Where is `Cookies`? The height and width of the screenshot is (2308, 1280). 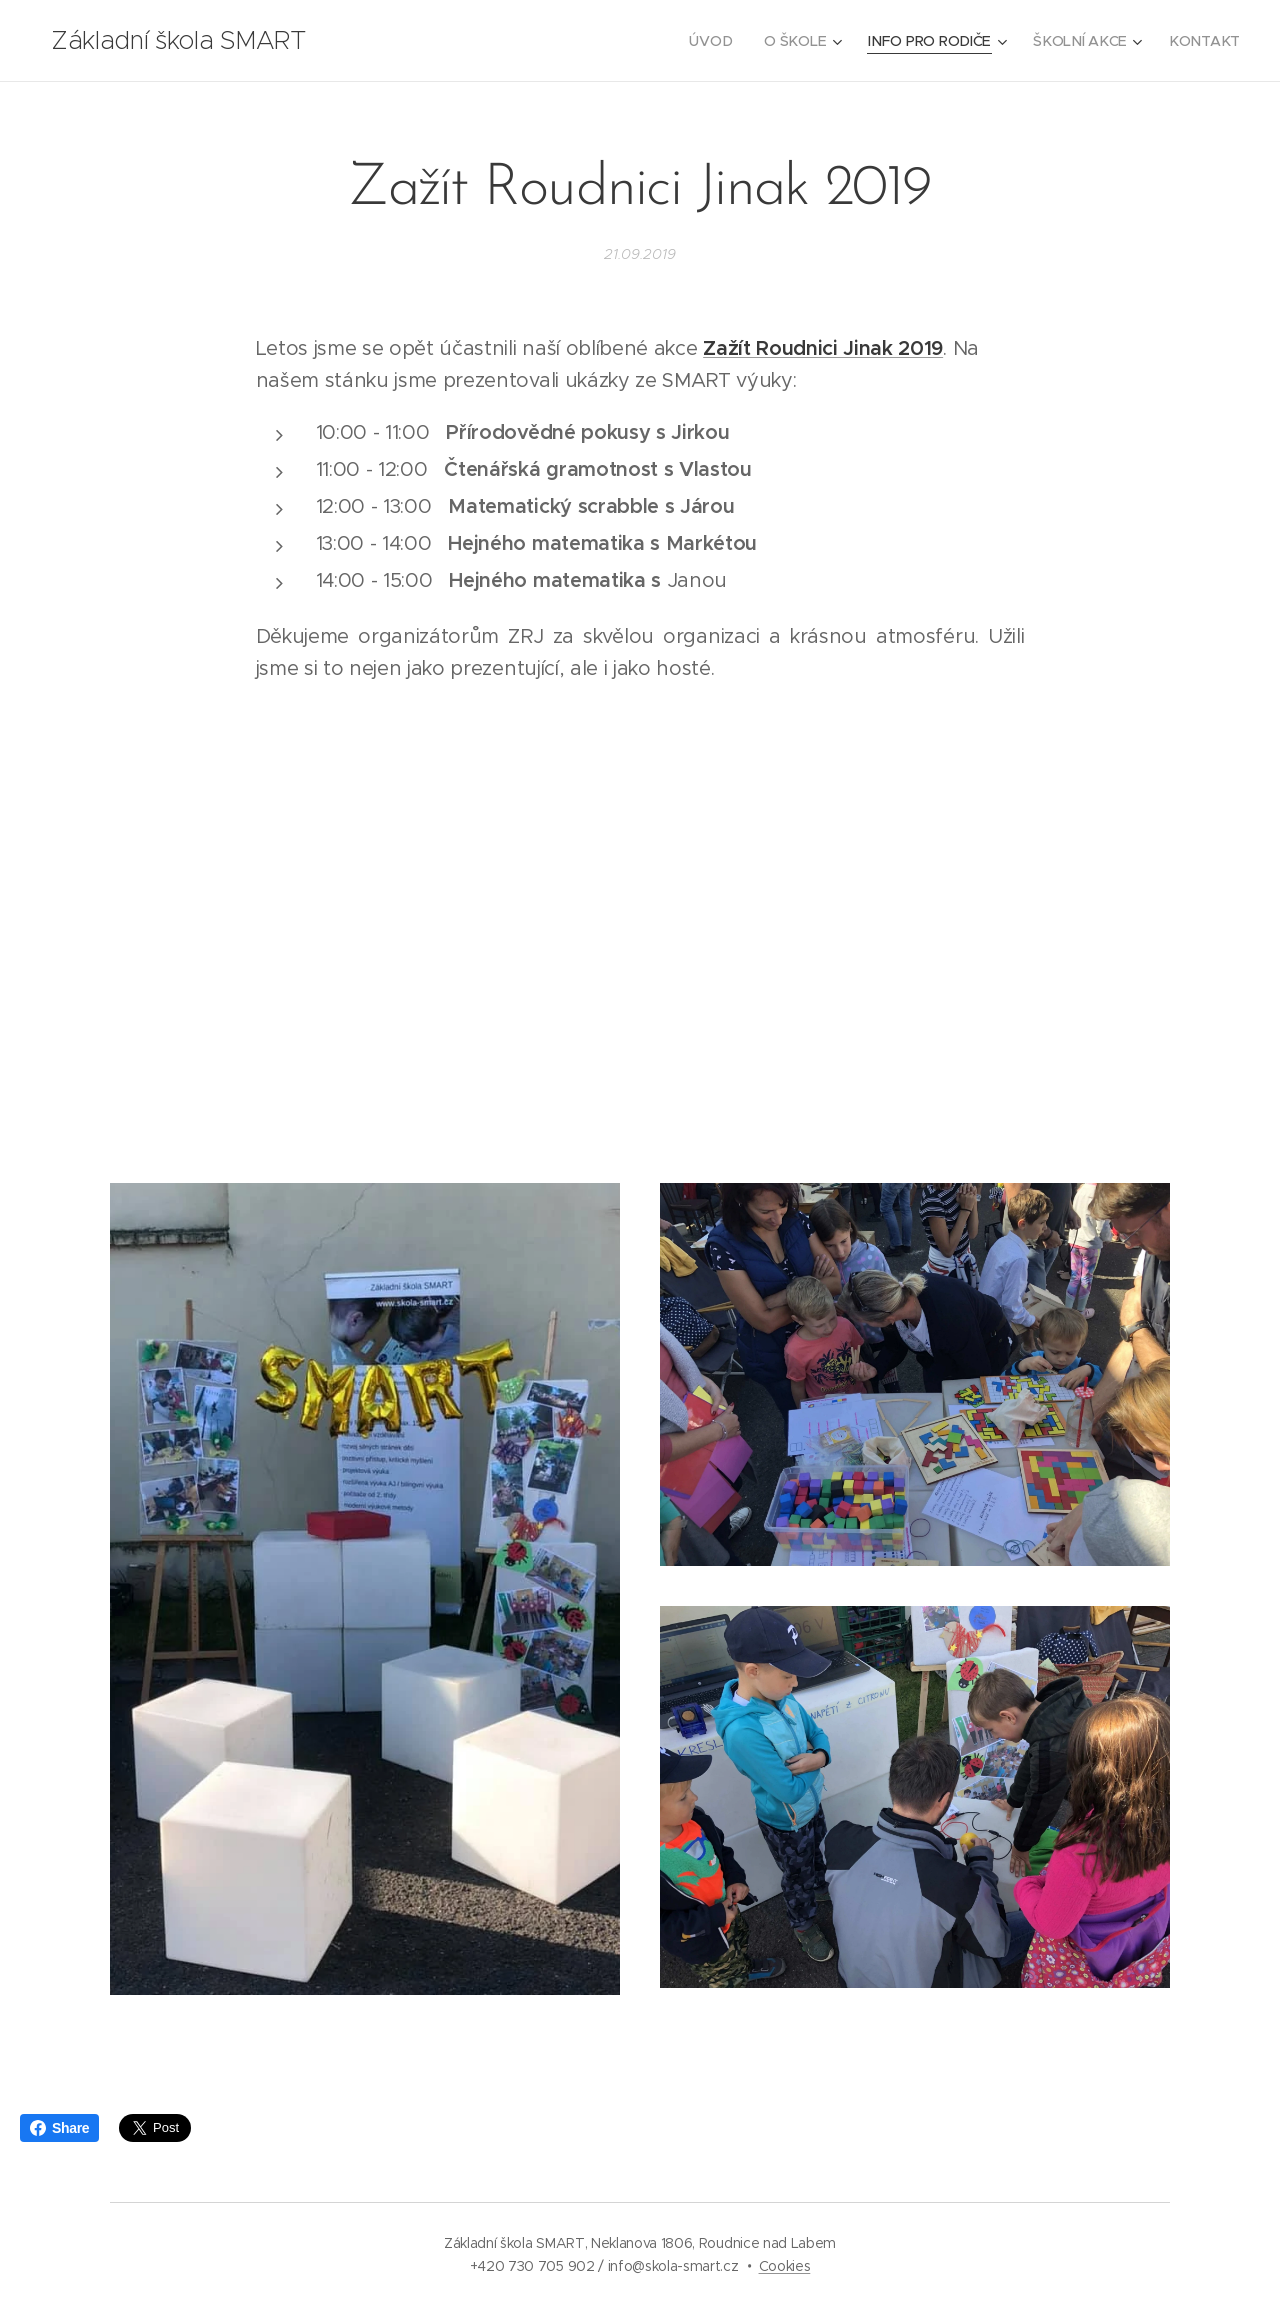
Cookies is located at coordinates (785, 2266).